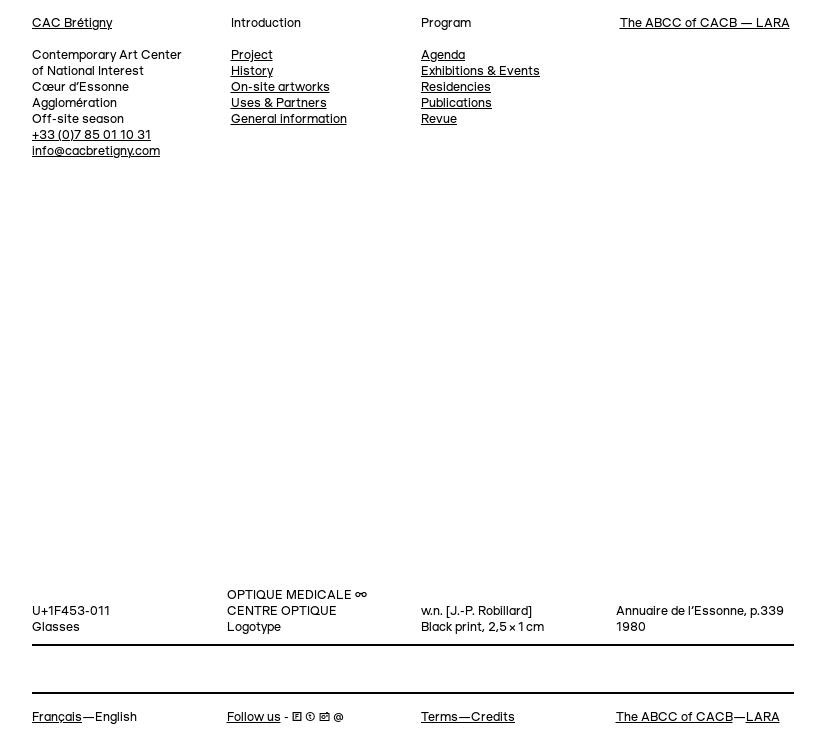 Image resolution: width=826 pixels, height=742 pixels. What do you see at coordinates (72, 23) in the screenshot?
I see `CAC Brétigny` at bounding box center [72, 23].